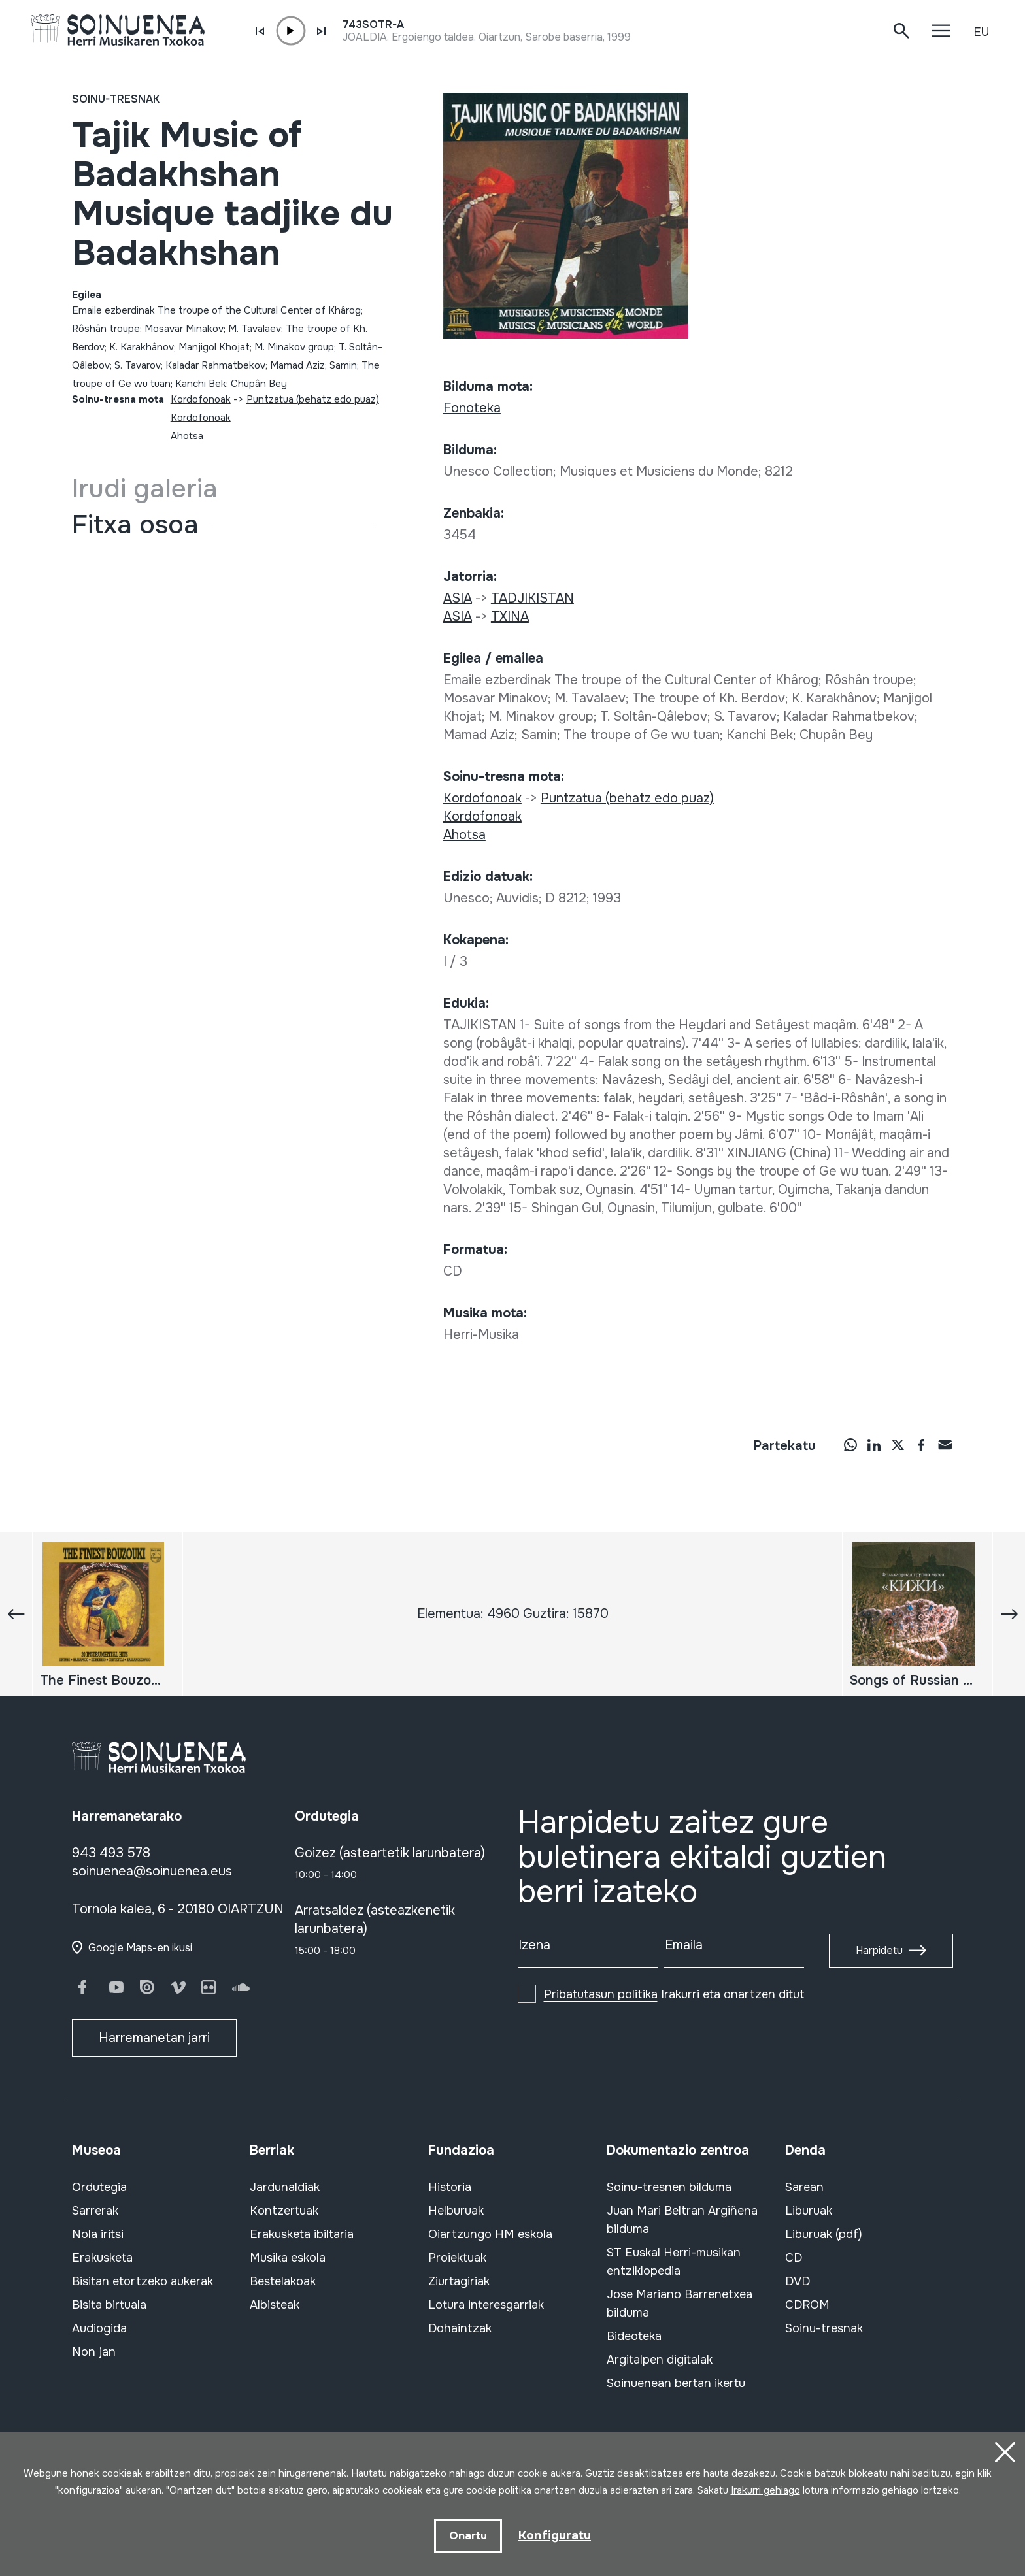 The width and height of the screenshot is (1025, 2576). What do you see at coordinates (283, 2281) in the screenshot?
I see `Bestelakoak` at bounding box center [283, 2281].